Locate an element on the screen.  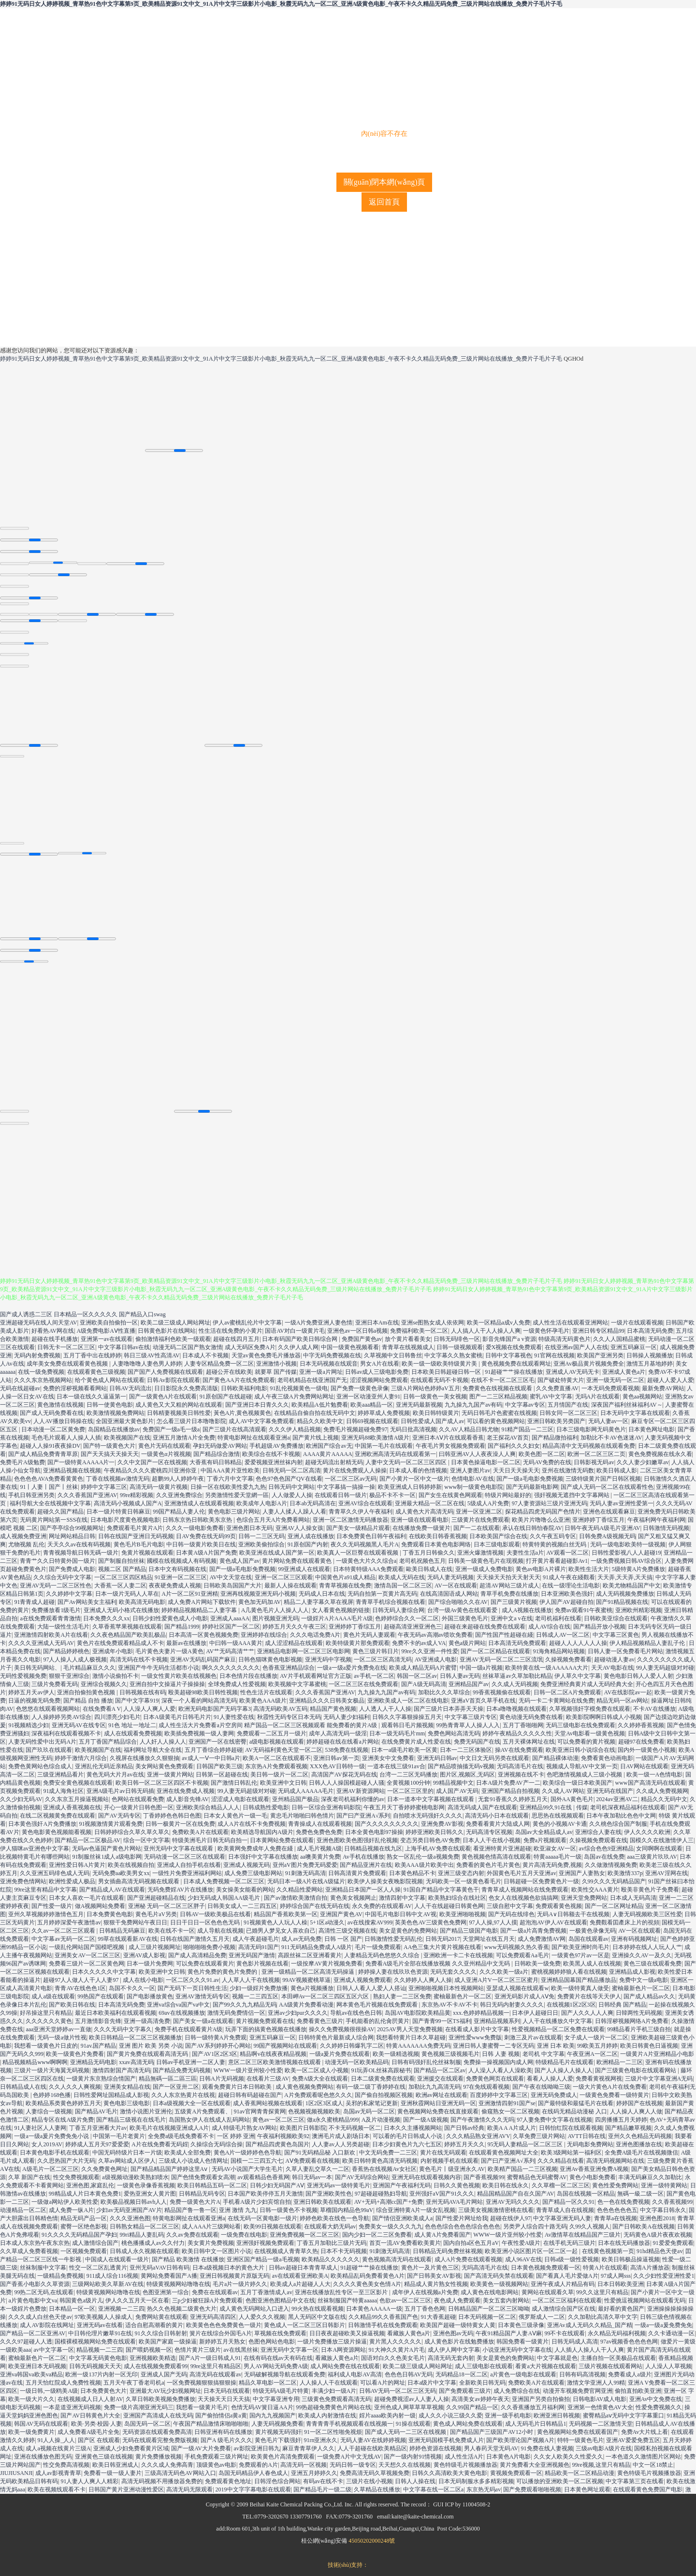
亚州无码aVAV日韩有码 is located at coordinates (159, 2267).